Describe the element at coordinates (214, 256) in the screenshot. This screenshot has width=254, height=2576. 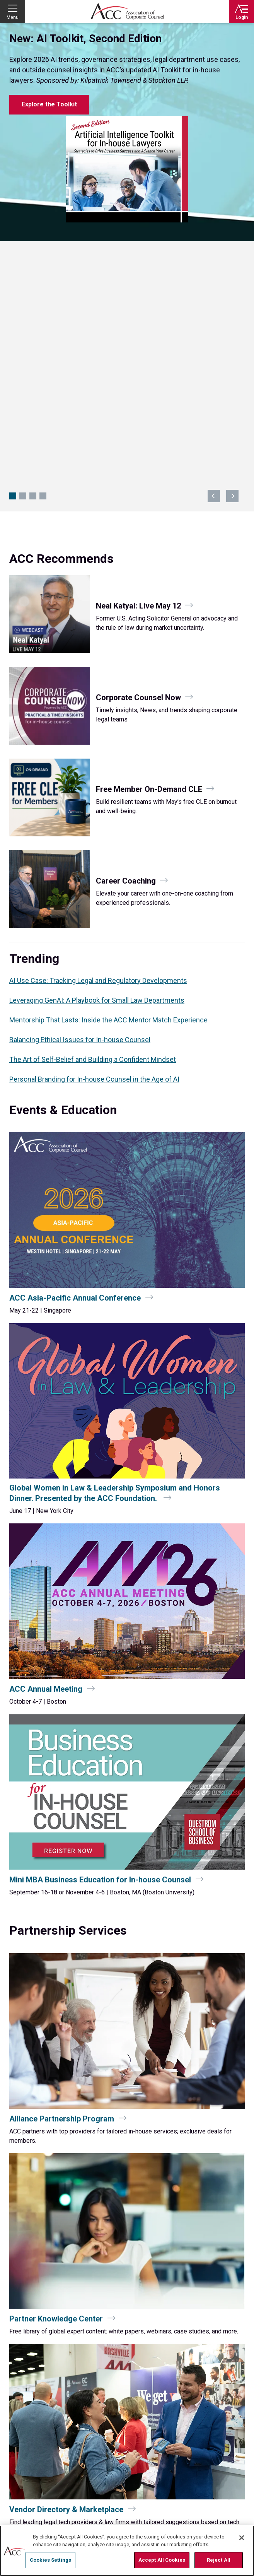
I see `previous [Navigate to previous slide]` at that location.